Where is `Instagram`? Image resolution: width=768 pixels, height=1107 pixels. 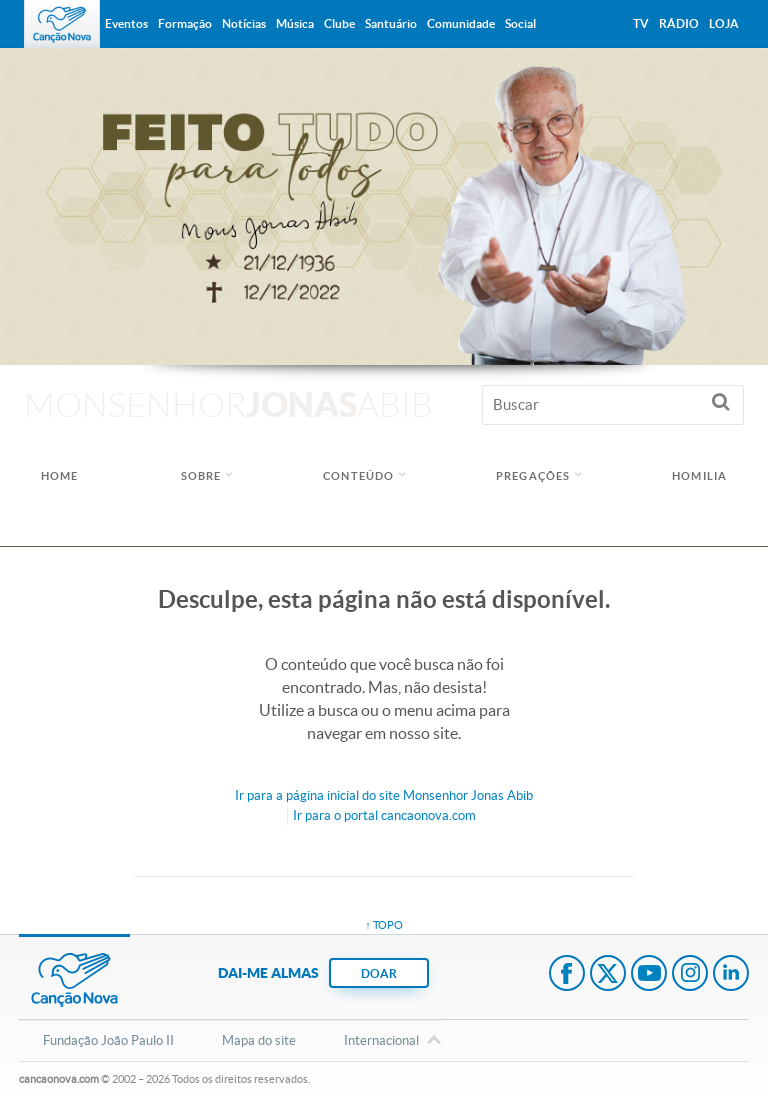 Instagram is located at coordinates (690, 975).